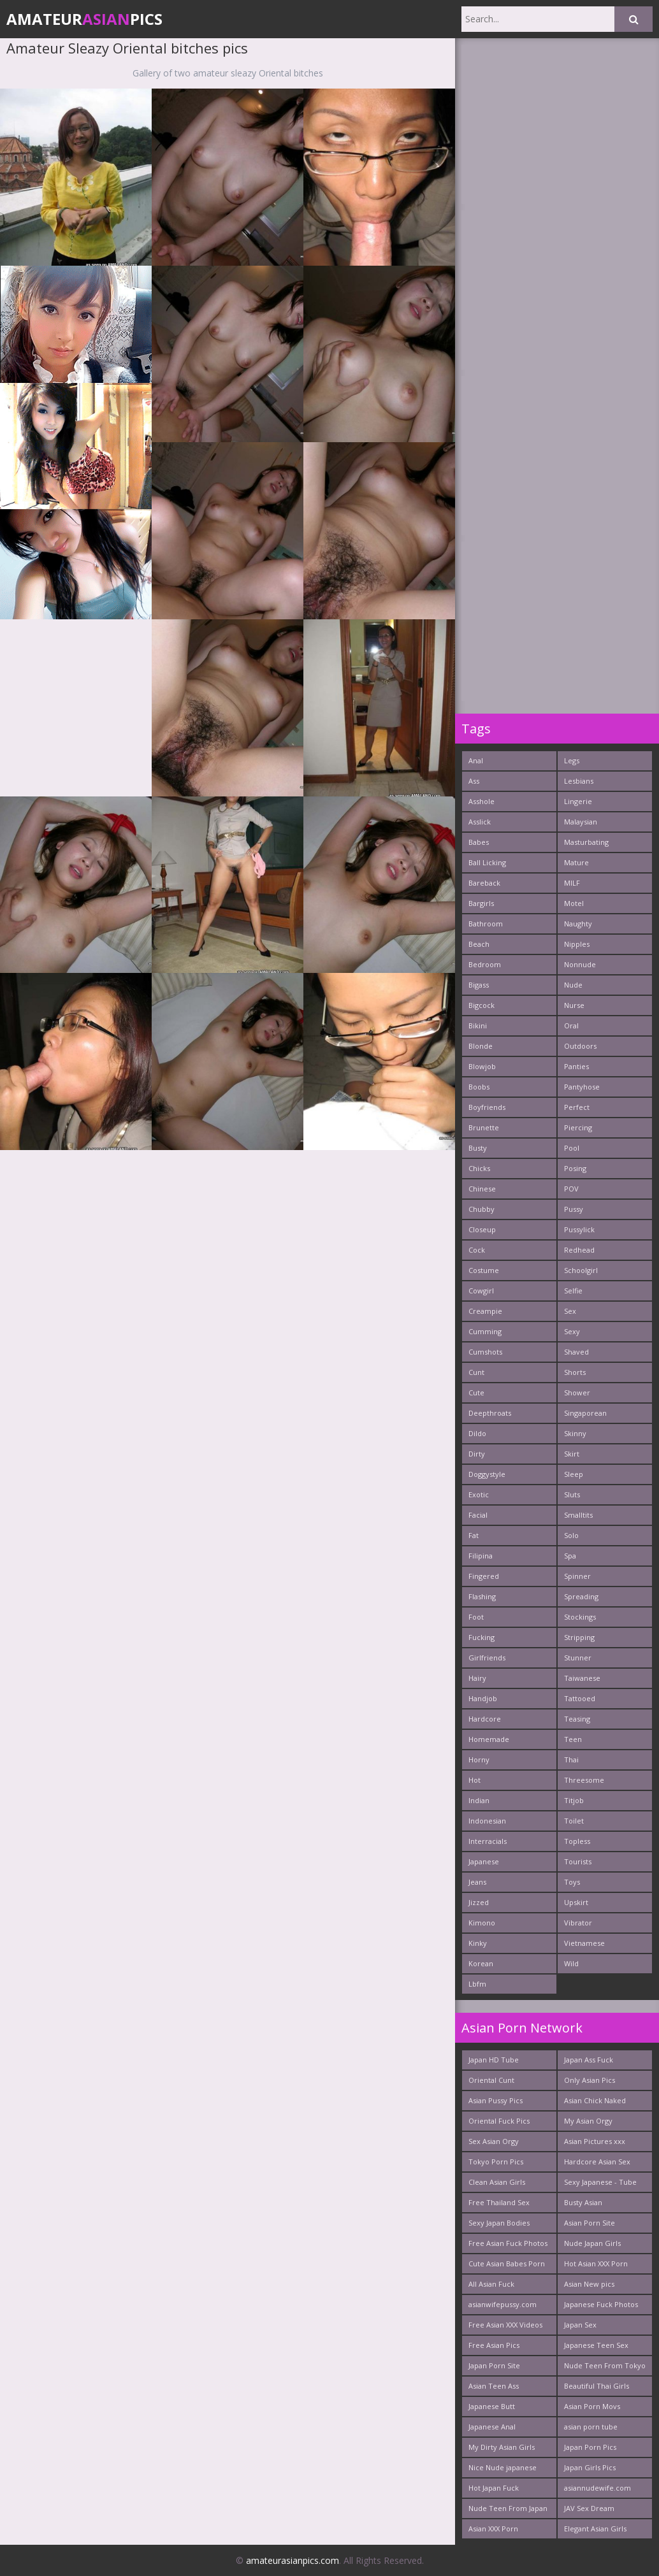 The image size is (659, 2576). I want to click on Japanese Fuck Photos, so click(601, 2304).